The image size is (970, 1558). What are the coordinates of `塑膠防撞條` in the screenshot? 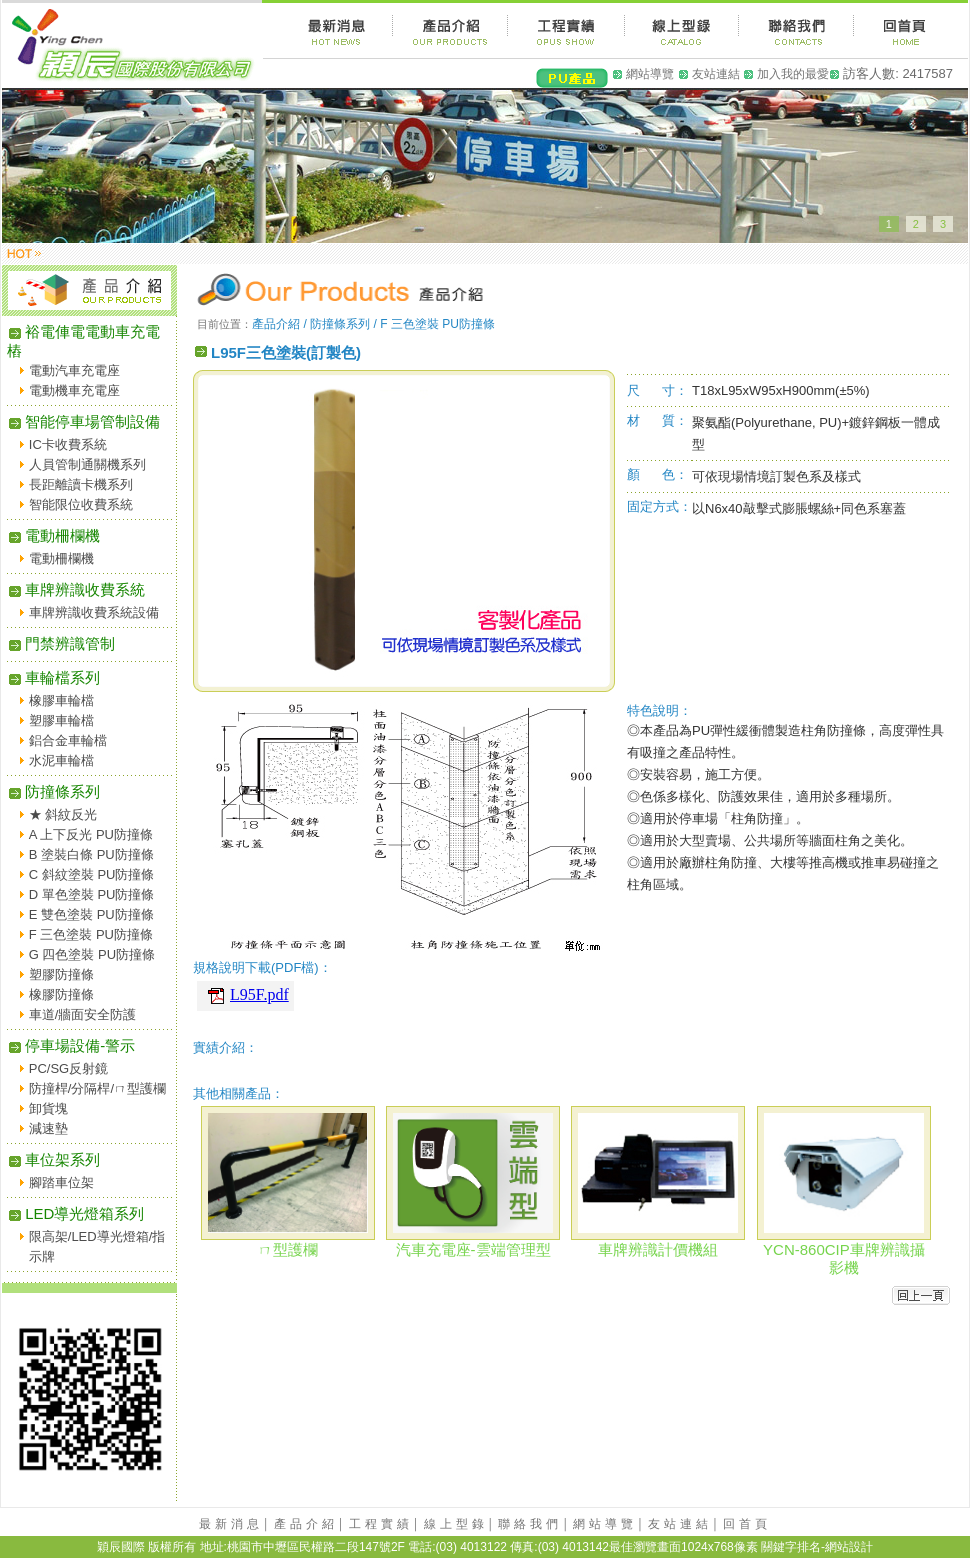 It's located at (61, 974).